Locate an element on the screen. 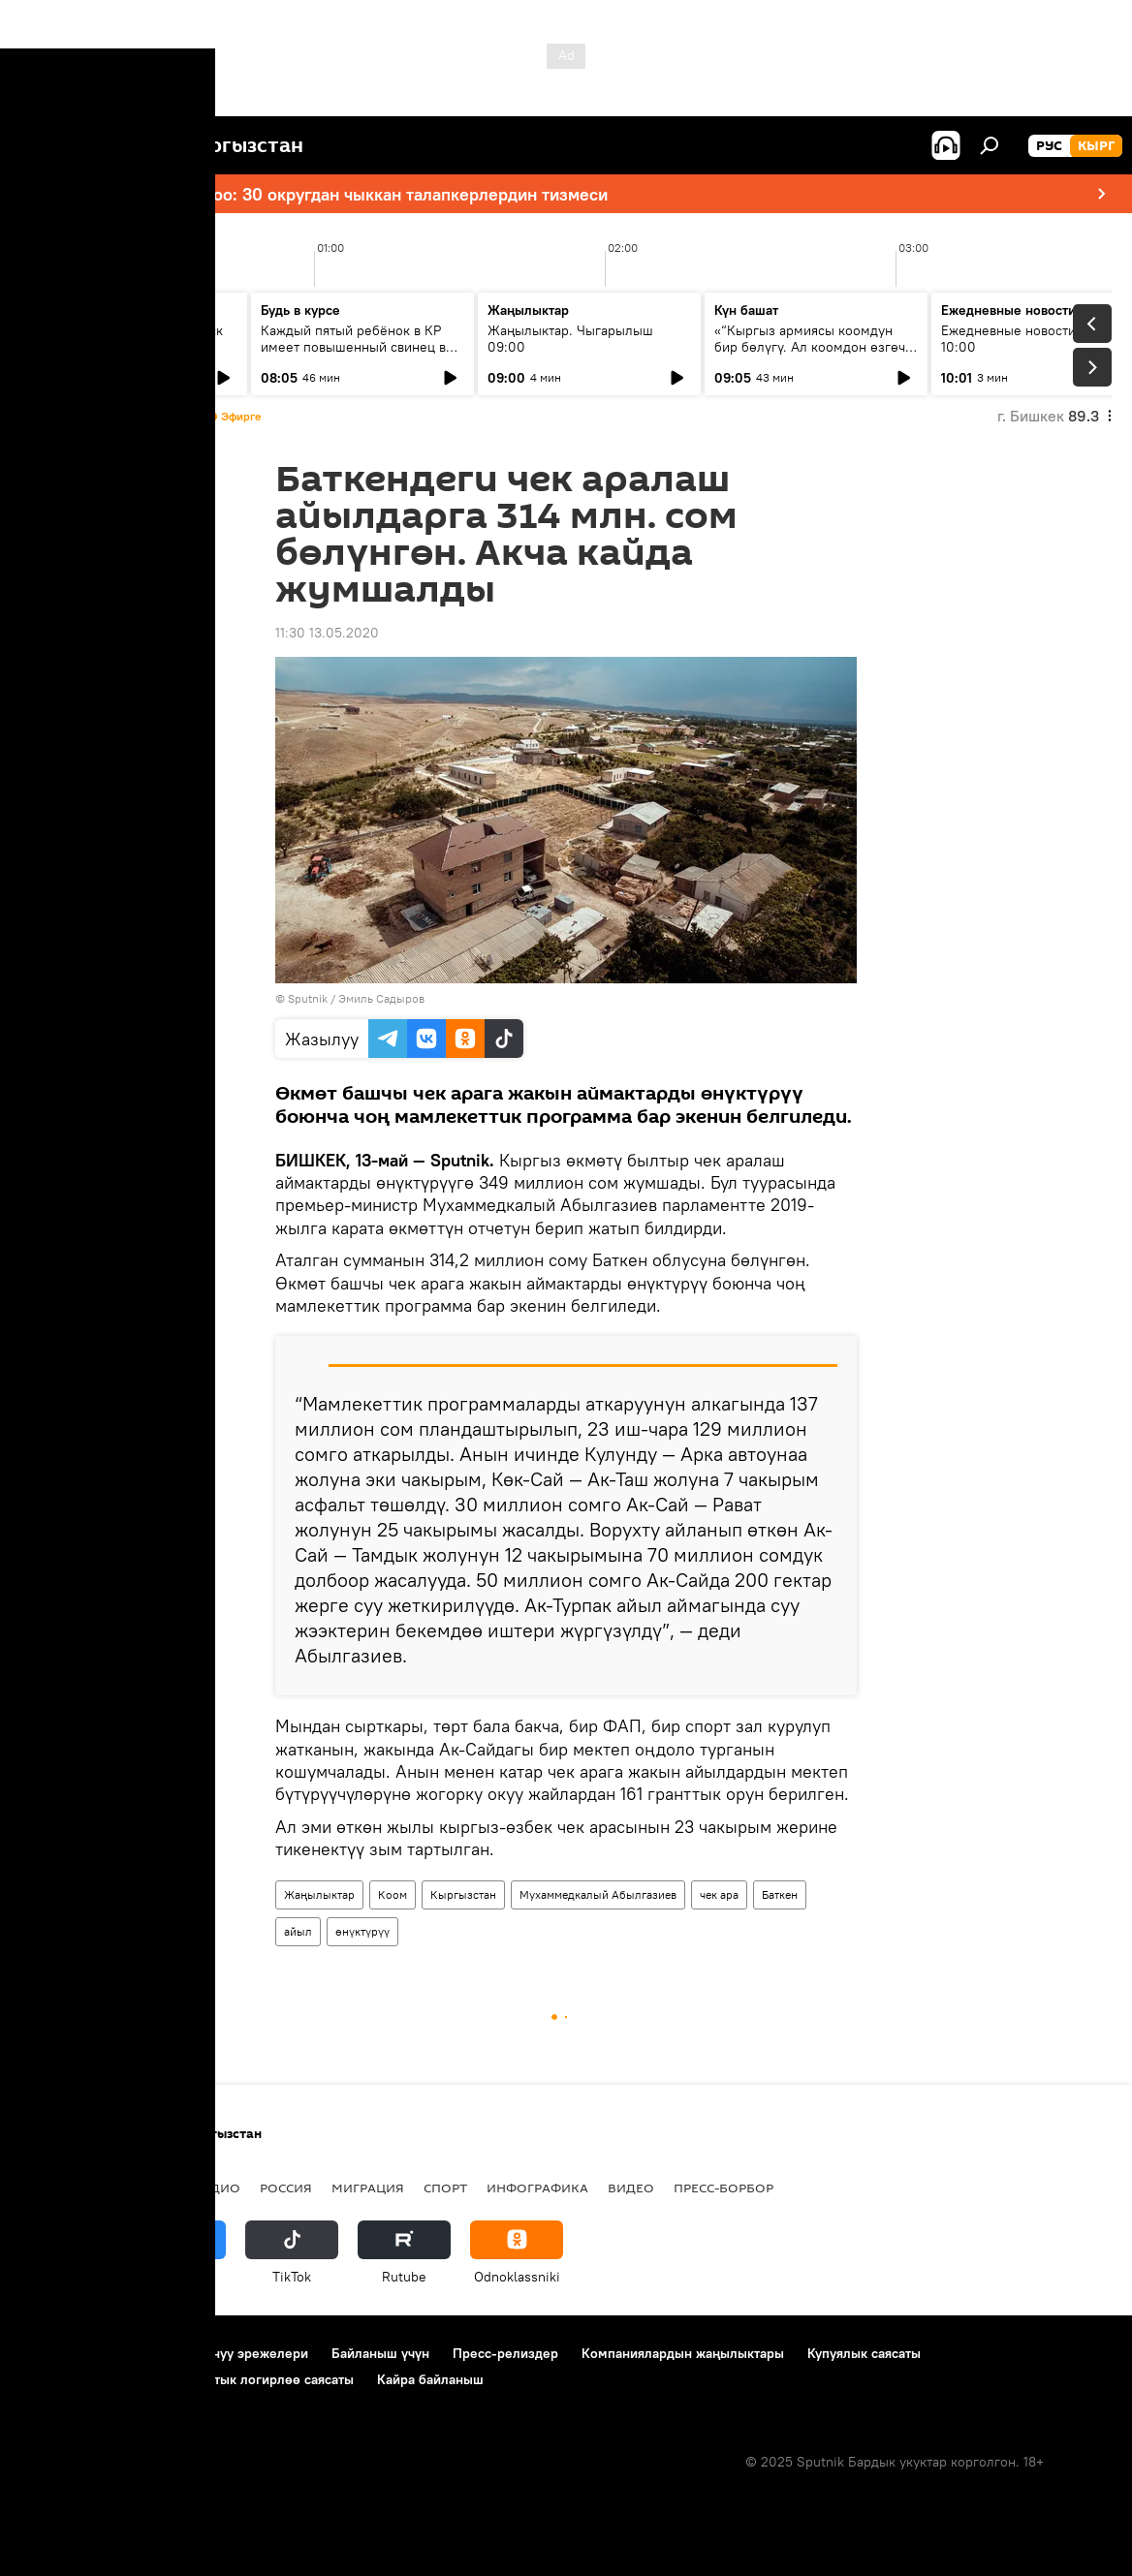 This screenshot has width=1132, height=2576. 11:30 13.05.2020 is located at coordinates (327, 632).